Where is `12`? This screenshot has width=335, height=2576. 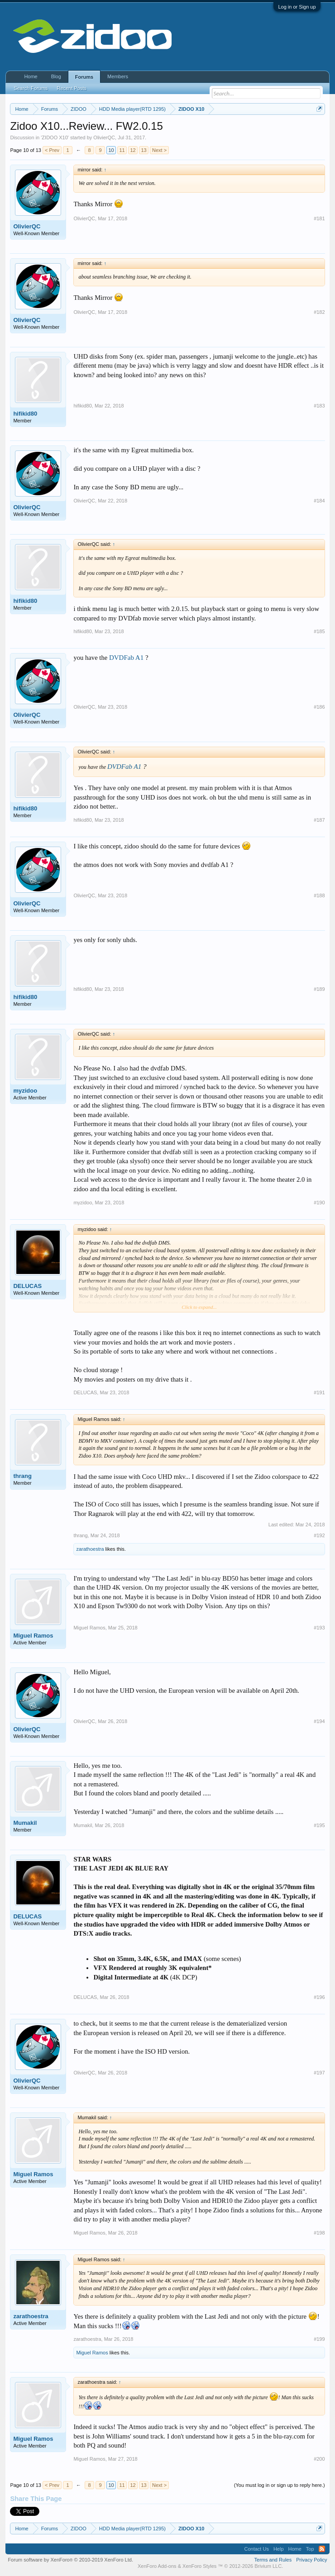
12 is located at coordinates (132, 150).